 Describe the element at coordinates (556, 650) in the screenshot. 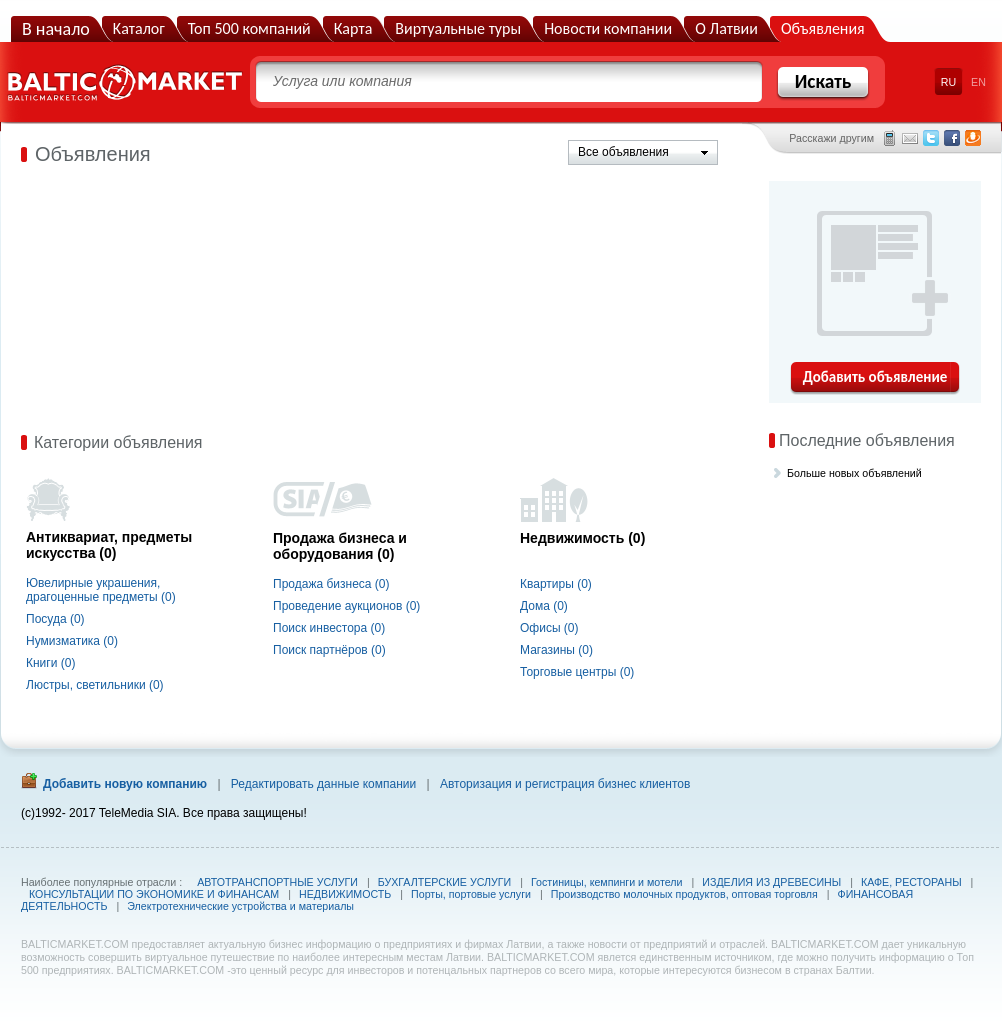

I see `Магазины (0)` at that location.